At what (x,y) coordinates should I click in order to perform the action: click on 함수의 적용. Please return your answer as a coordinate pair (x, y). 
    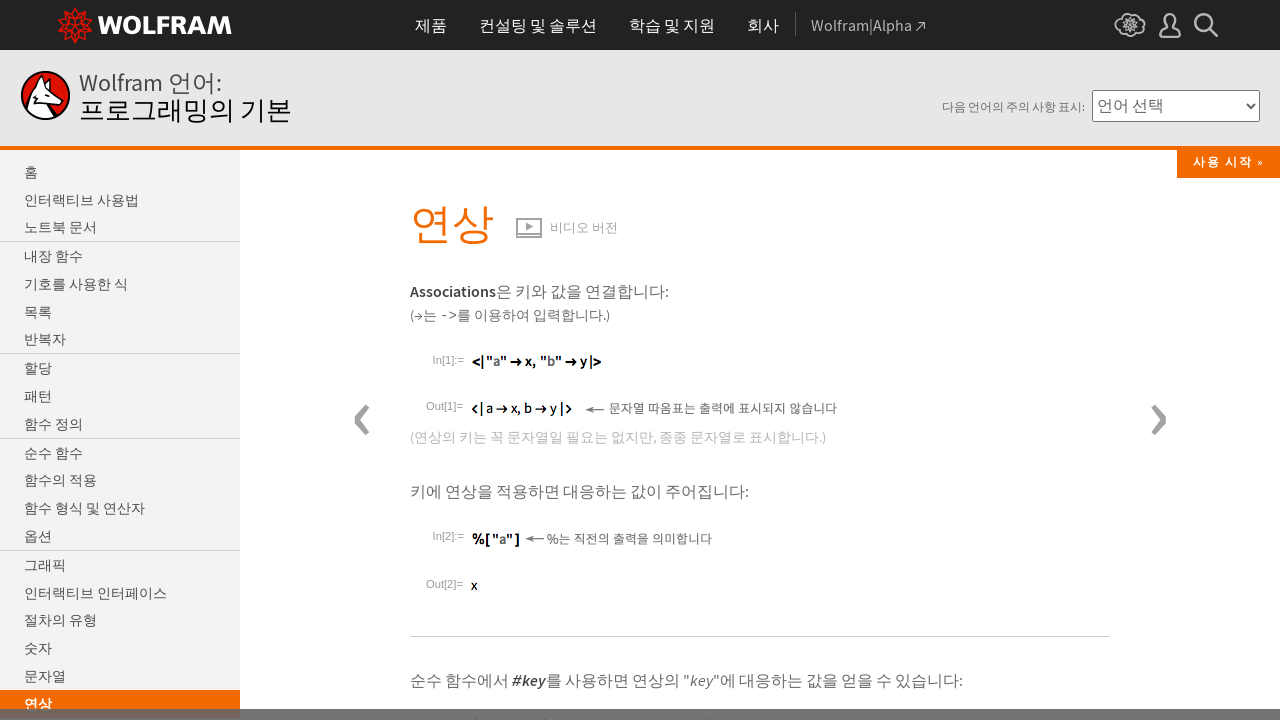
    Looking at the image, I should click on (60, 480).